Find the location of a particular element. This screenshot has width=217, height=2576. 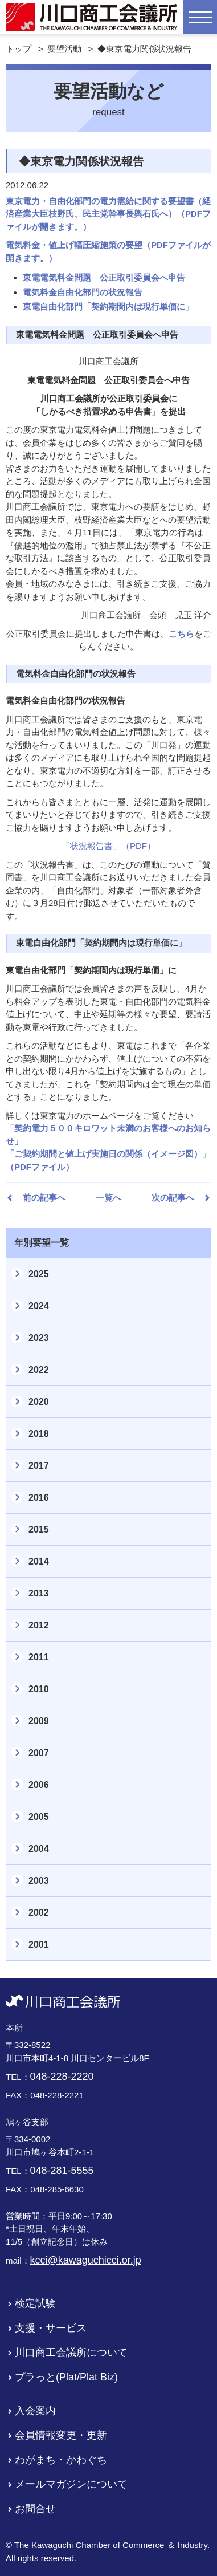

2022 is located at coordinates (38, 1370).